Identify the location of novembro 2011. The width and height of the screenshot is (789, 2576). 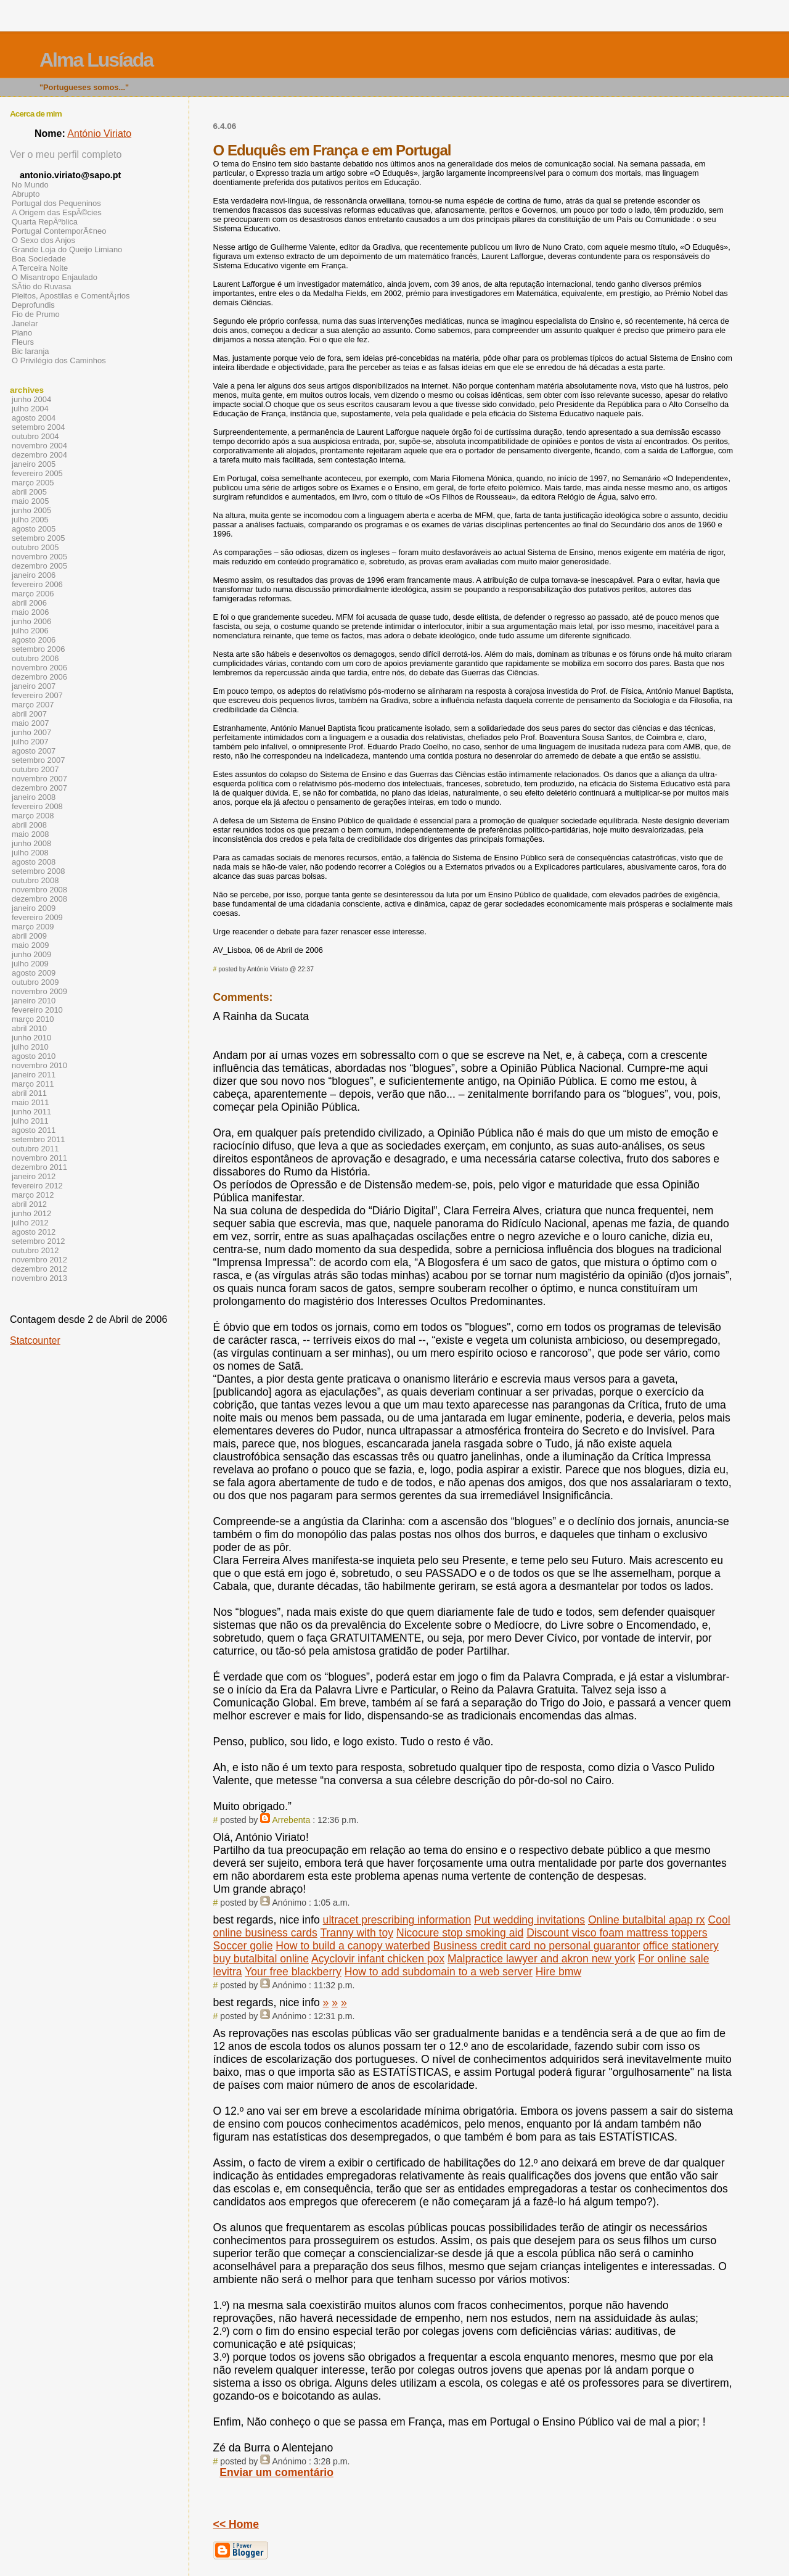
(39, 1157).